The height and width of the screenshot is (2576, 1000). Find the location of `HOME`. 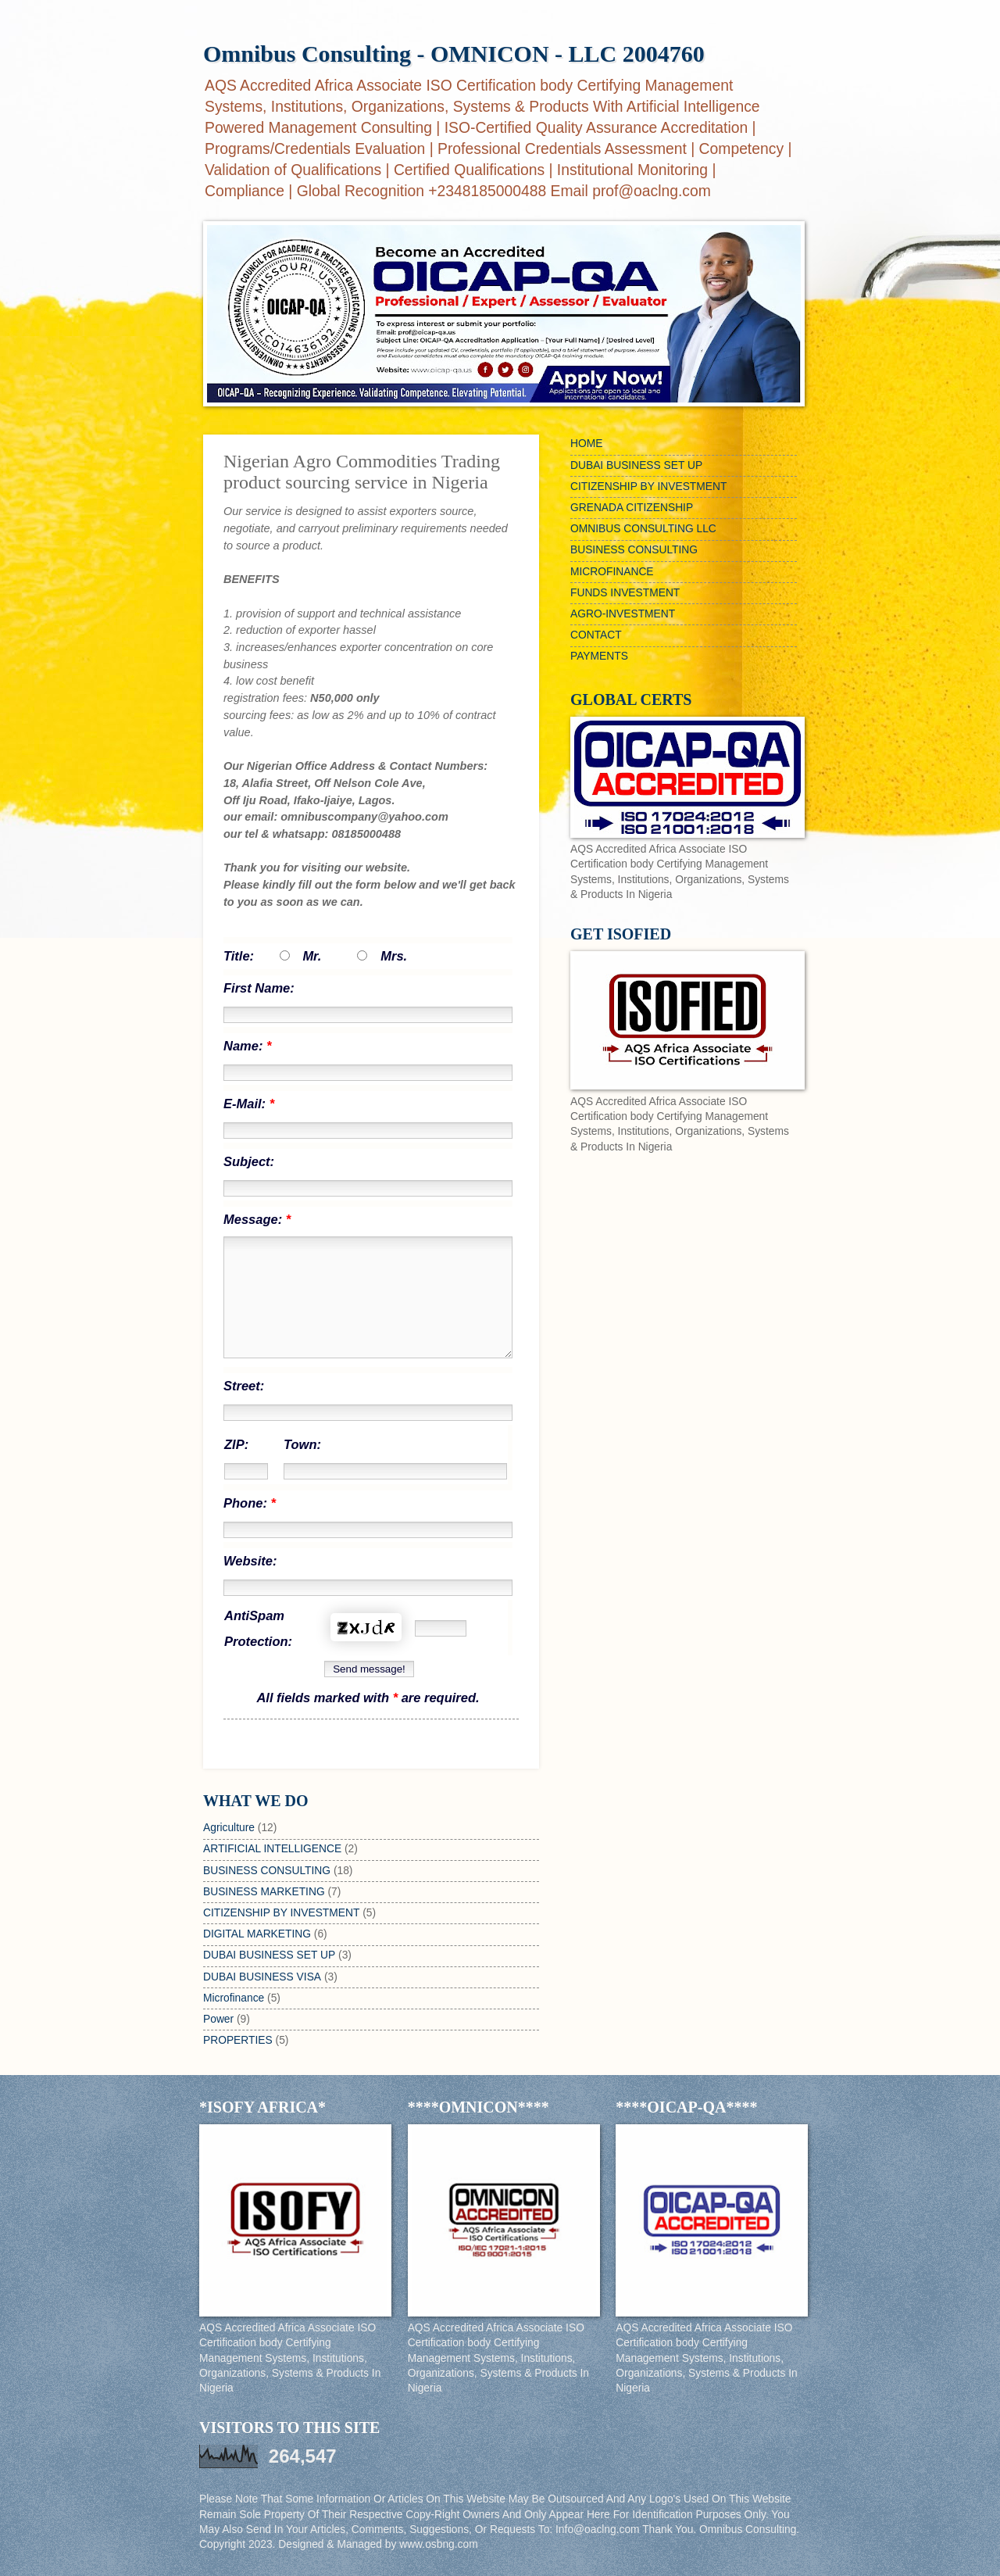

HOME is located at coordinates (586, 443).